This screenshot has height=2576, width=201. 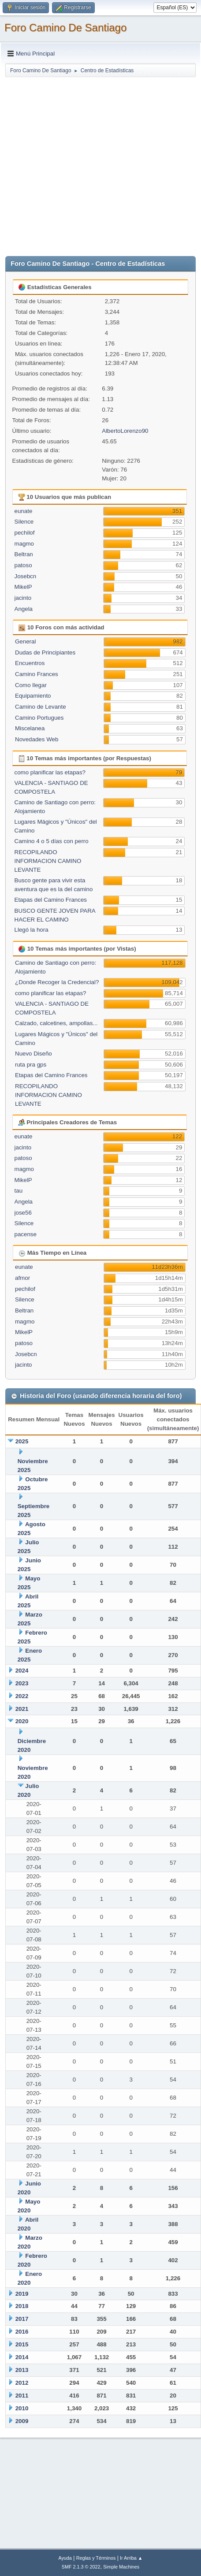 I want to click on 2011, so click(x=22, y=2395).